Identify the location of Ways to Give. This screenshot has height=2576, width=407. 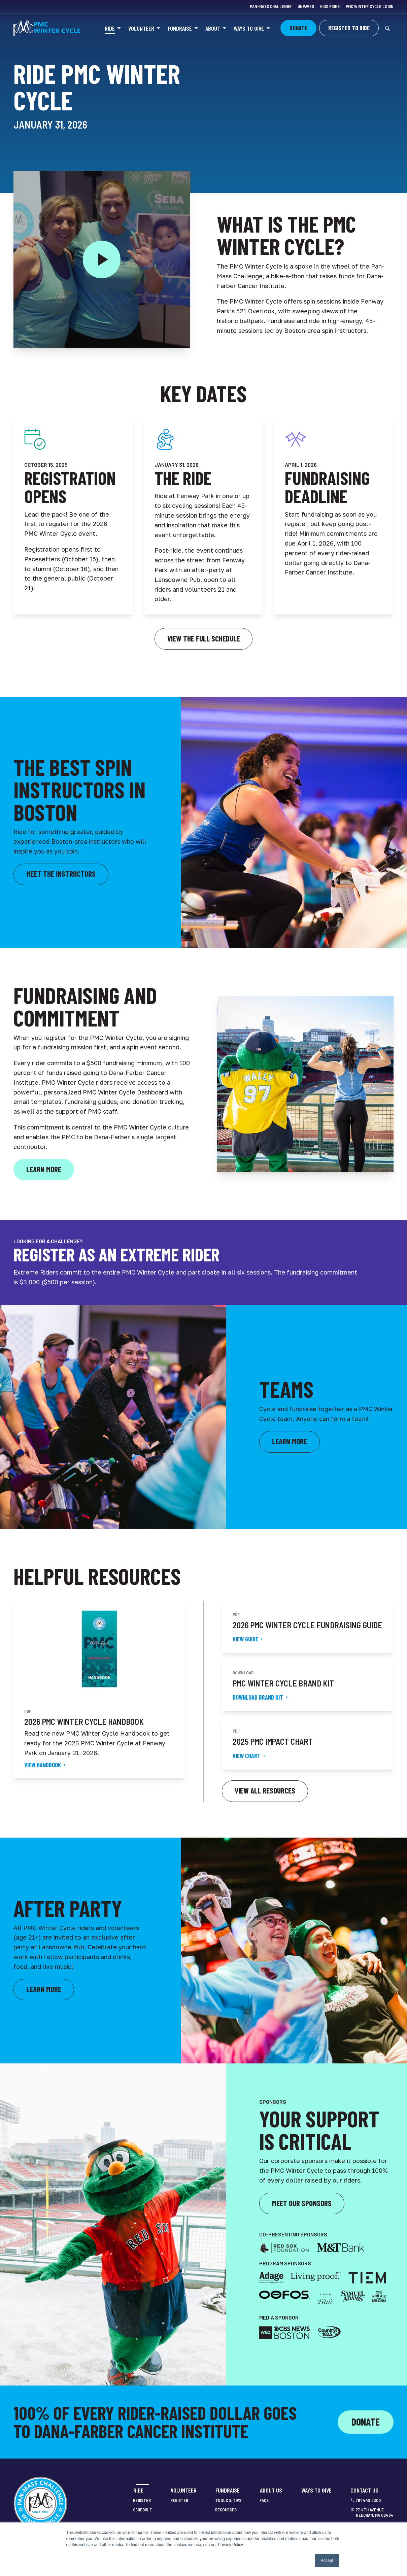
(249, 28).